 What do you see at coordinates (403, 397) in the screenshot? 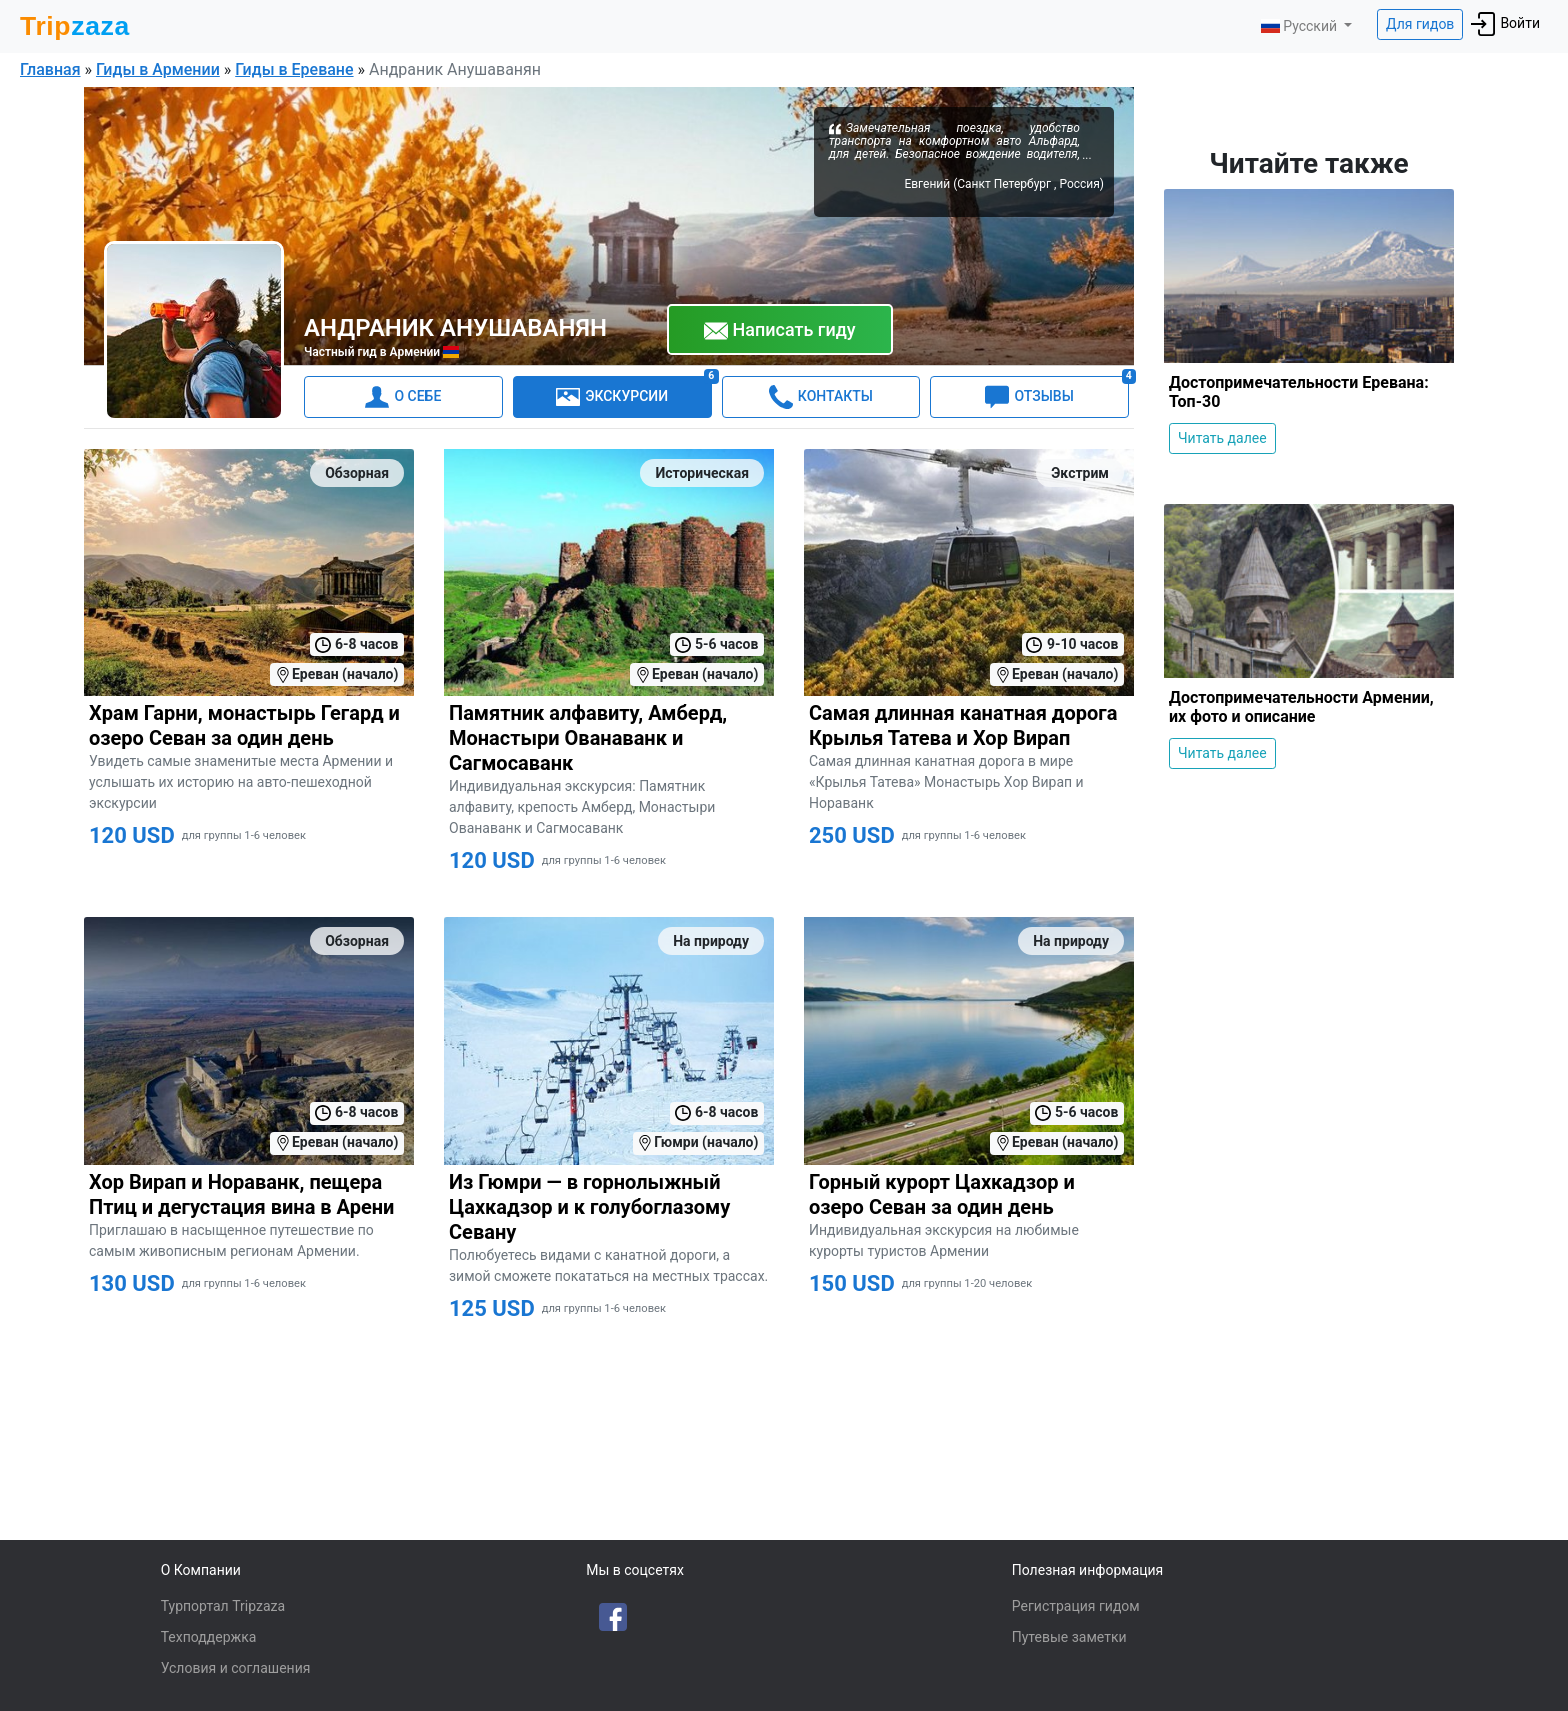
I see `О СЕБЕ [tab]` at bounding box center [403, 397].